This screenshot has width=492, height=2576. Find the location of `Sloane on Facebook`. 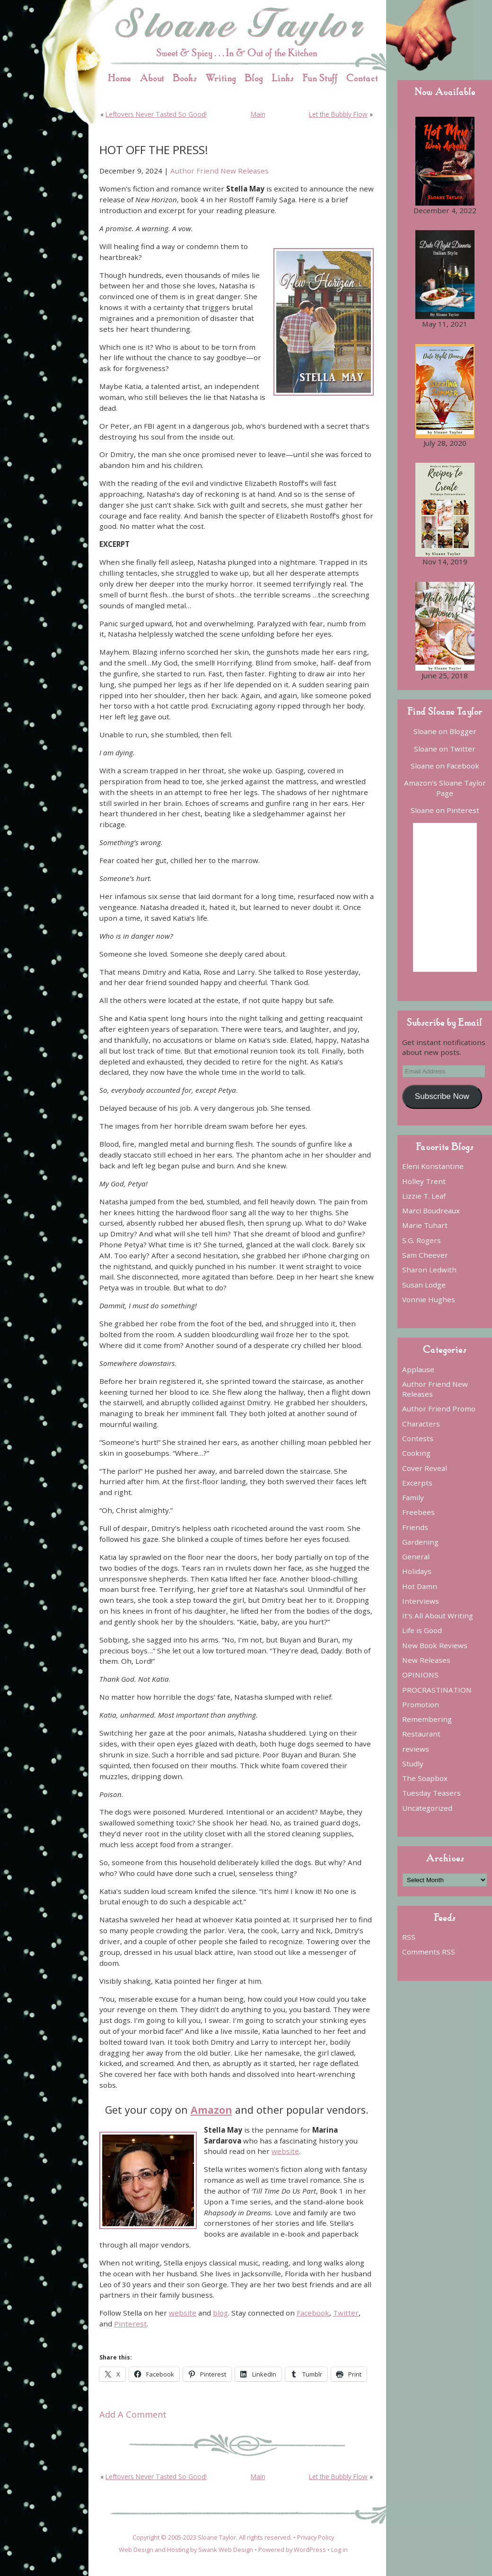

Sloane on Facebook is located at coordinates (445, 765).